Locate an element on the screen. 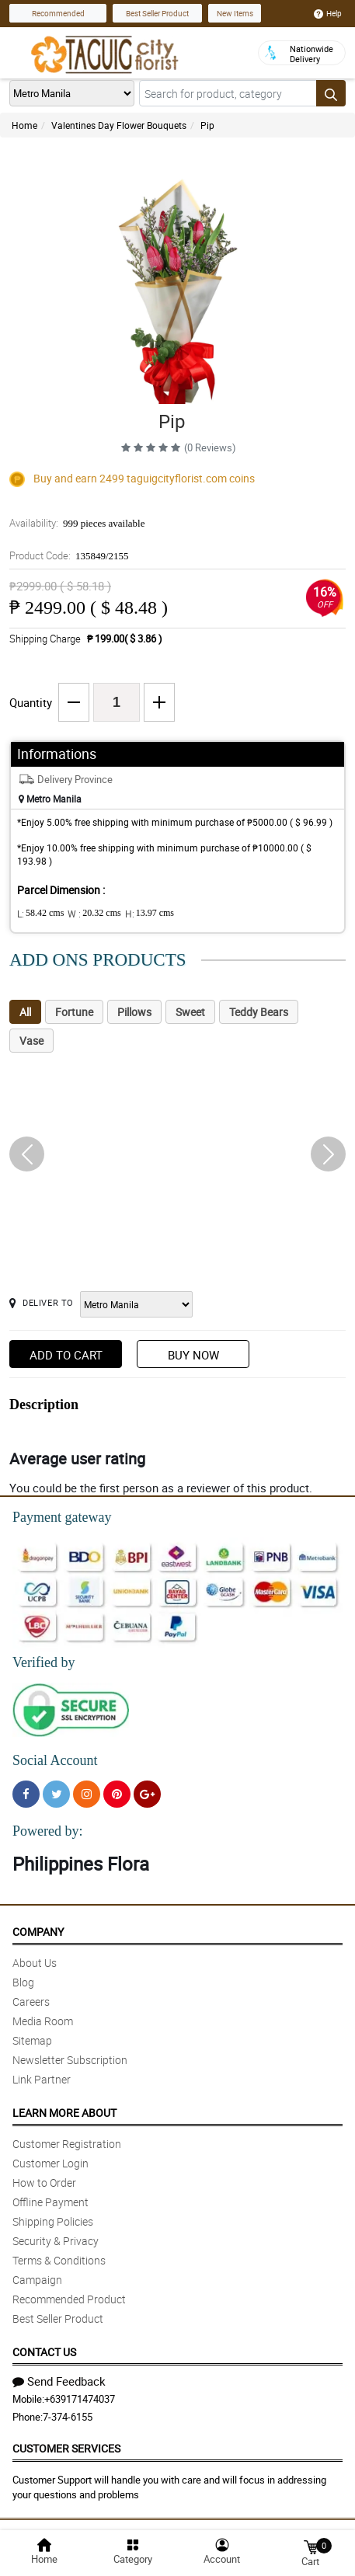 The width and height of the screenshot is (355, 2576). Fortune [tab] is located at coordinates (74, 1011).